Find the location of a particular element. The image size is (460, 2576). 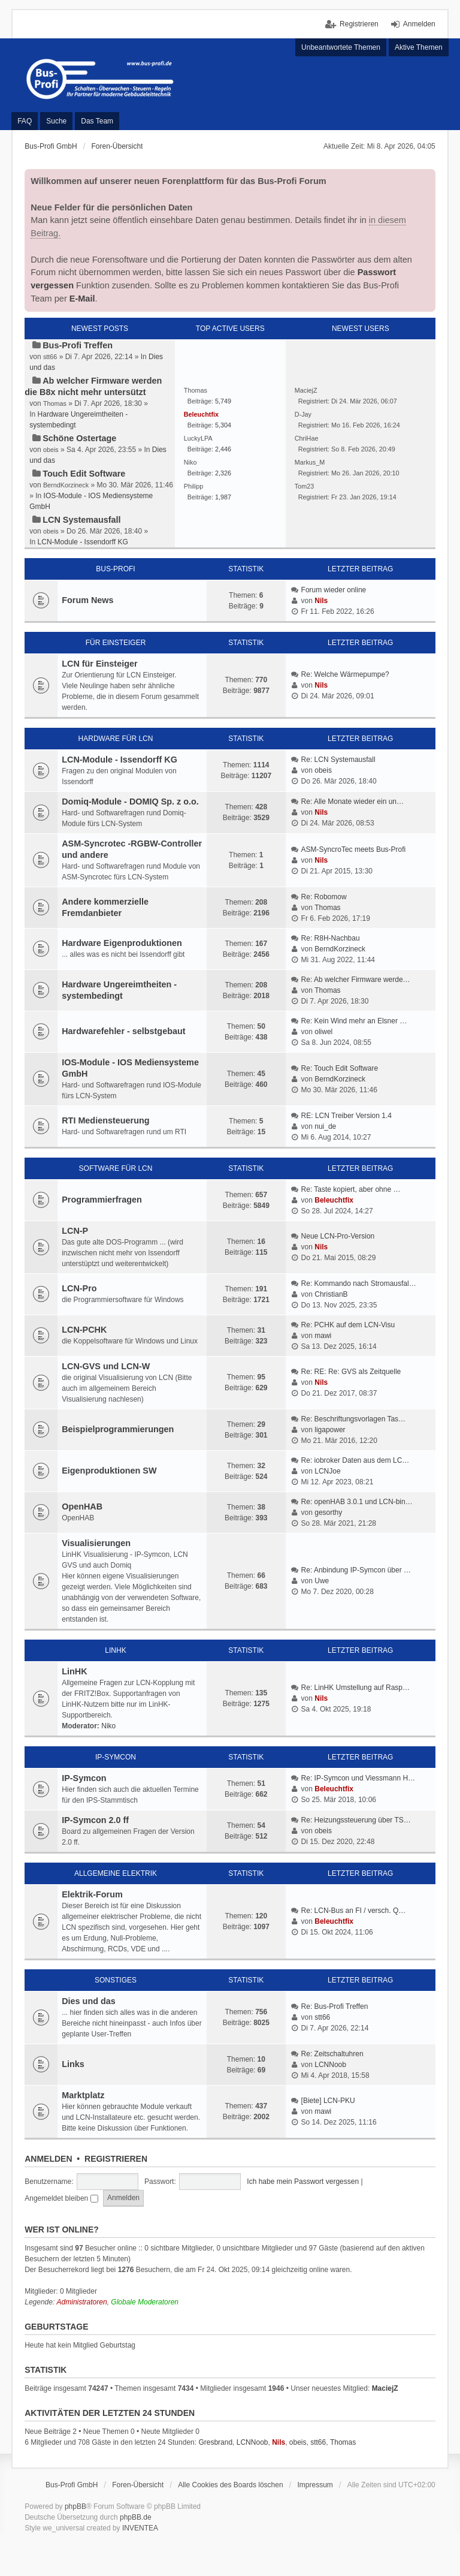

LCN-GVS und LCN-W is located at coordinates (106, 1366).